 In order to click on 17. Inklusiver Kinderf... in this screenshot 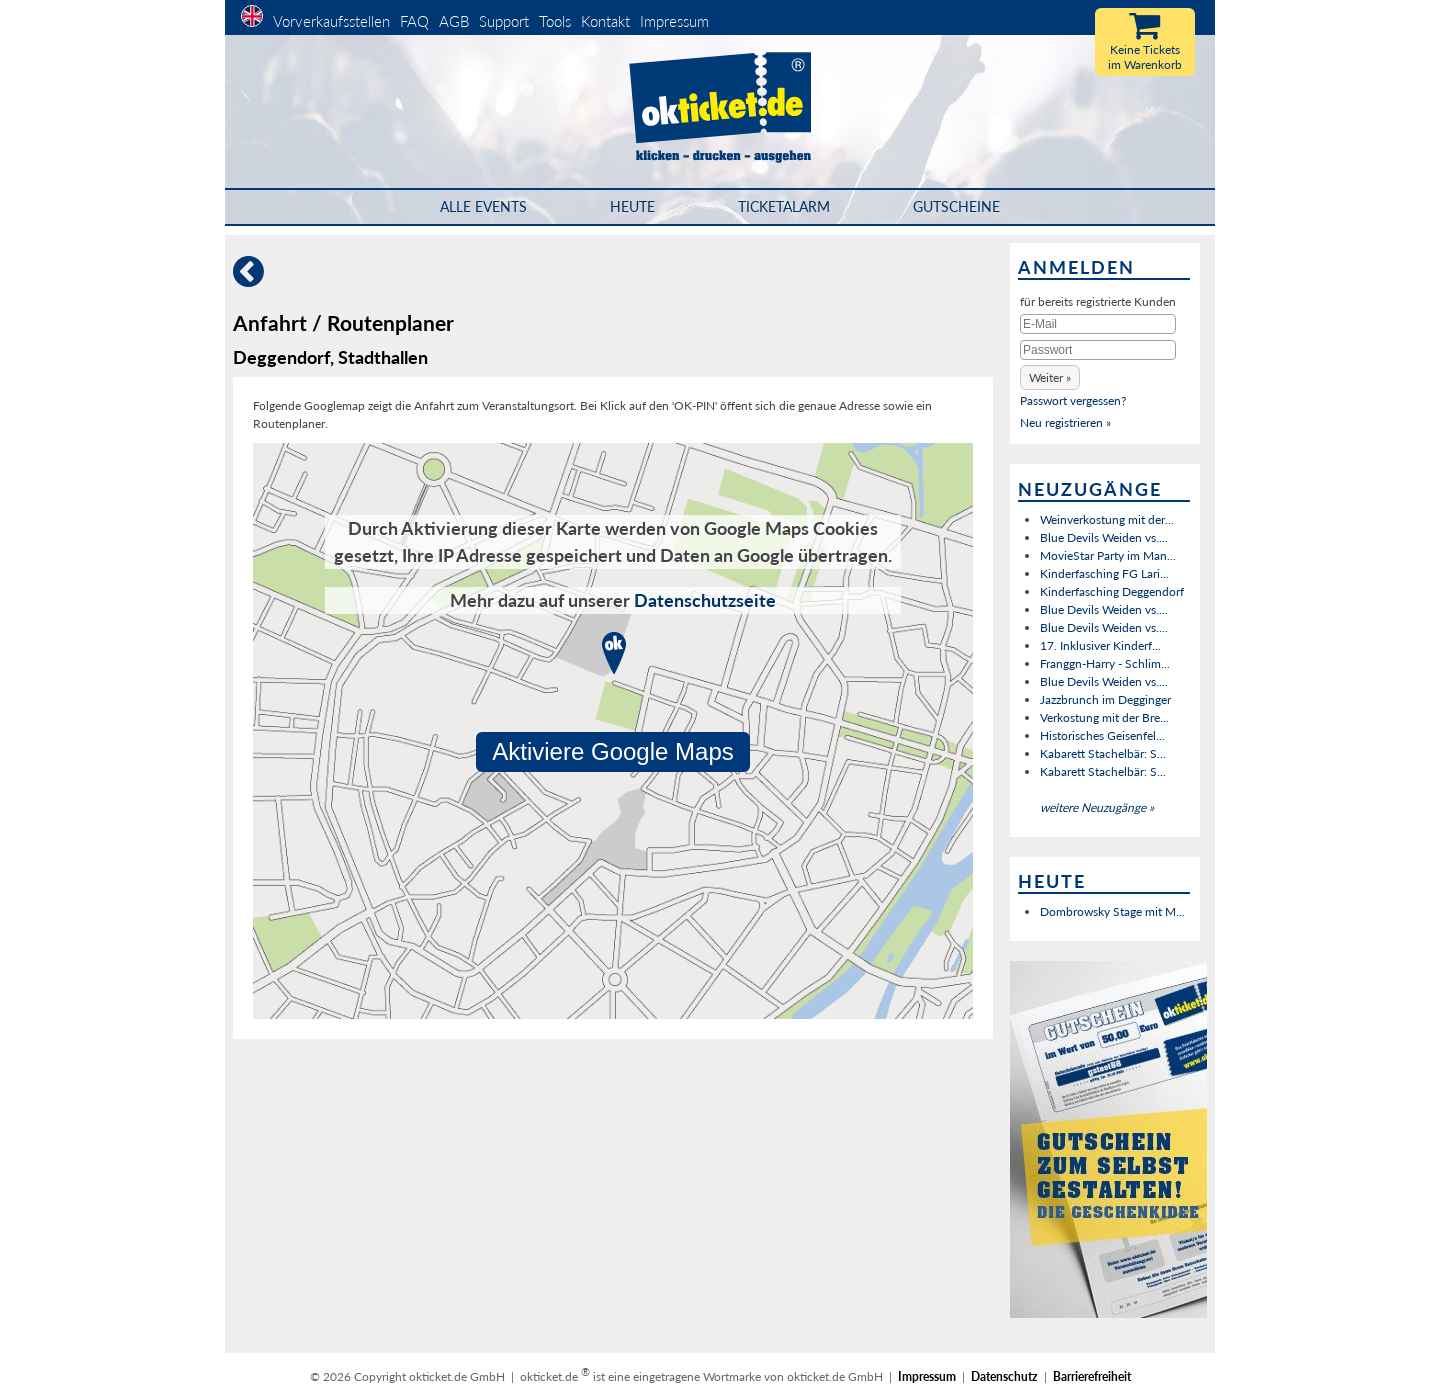, I will do `click(1100, 645)`.